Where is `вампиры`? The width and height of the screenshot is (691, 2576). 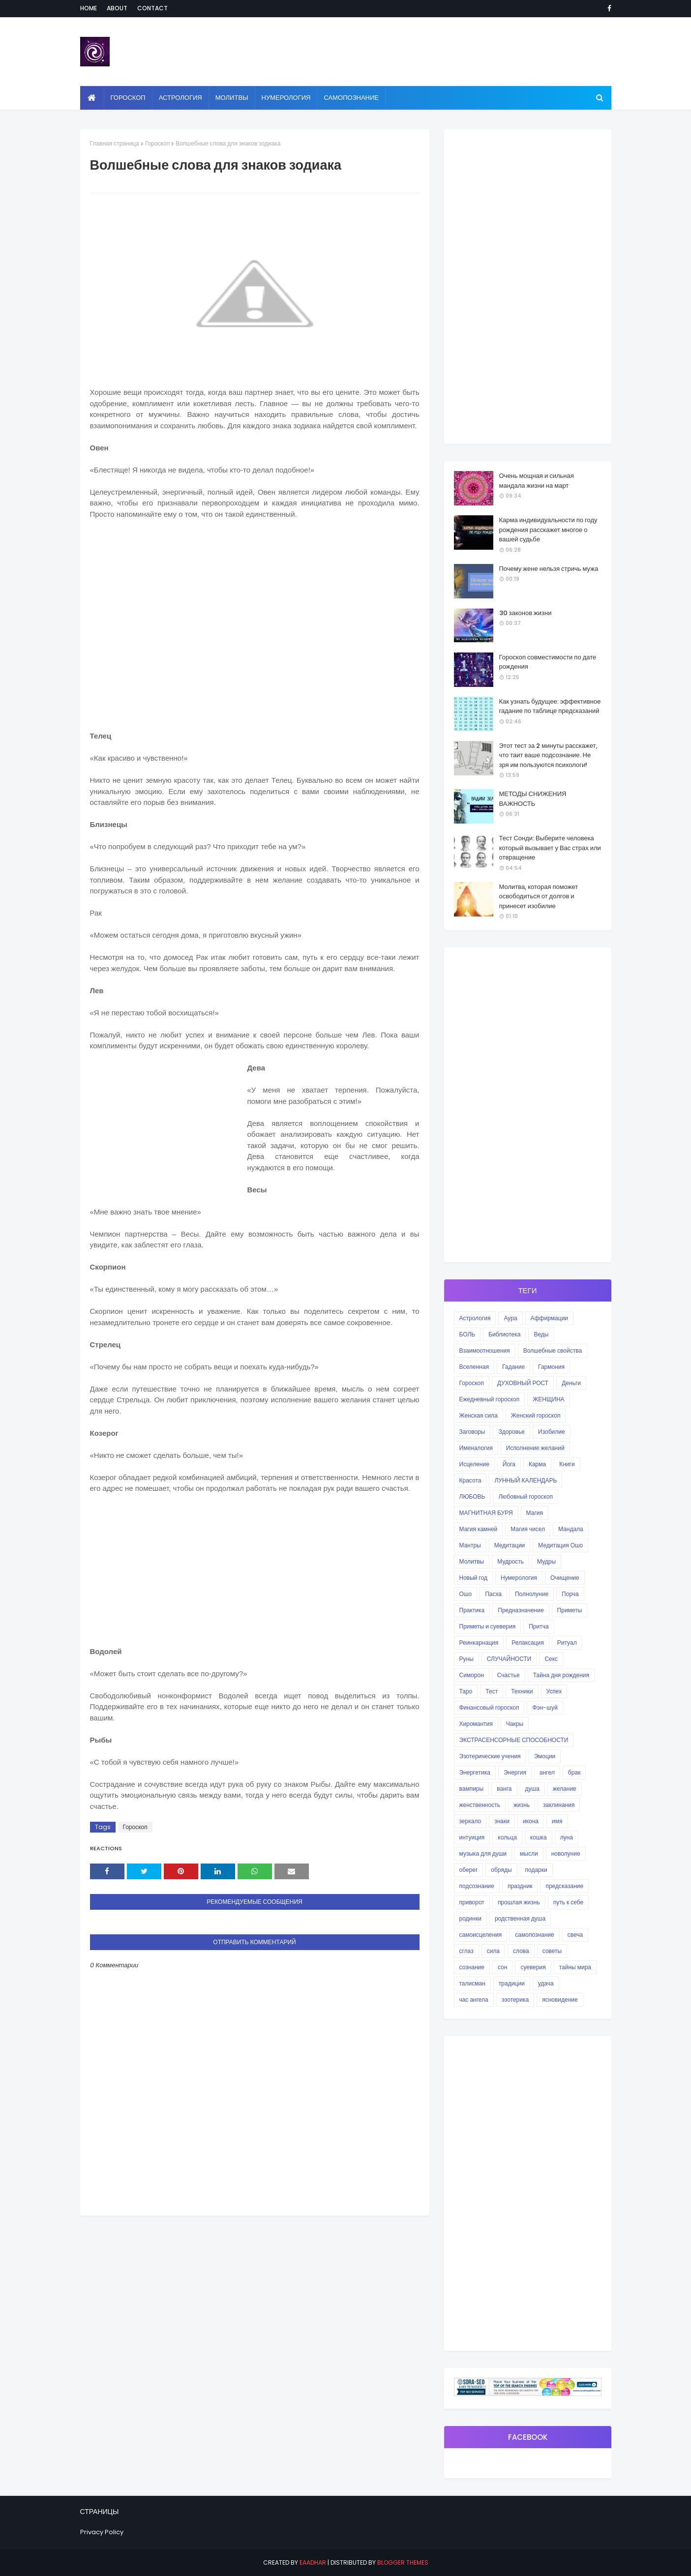
вампиры is located at coordinates (471, 1788).